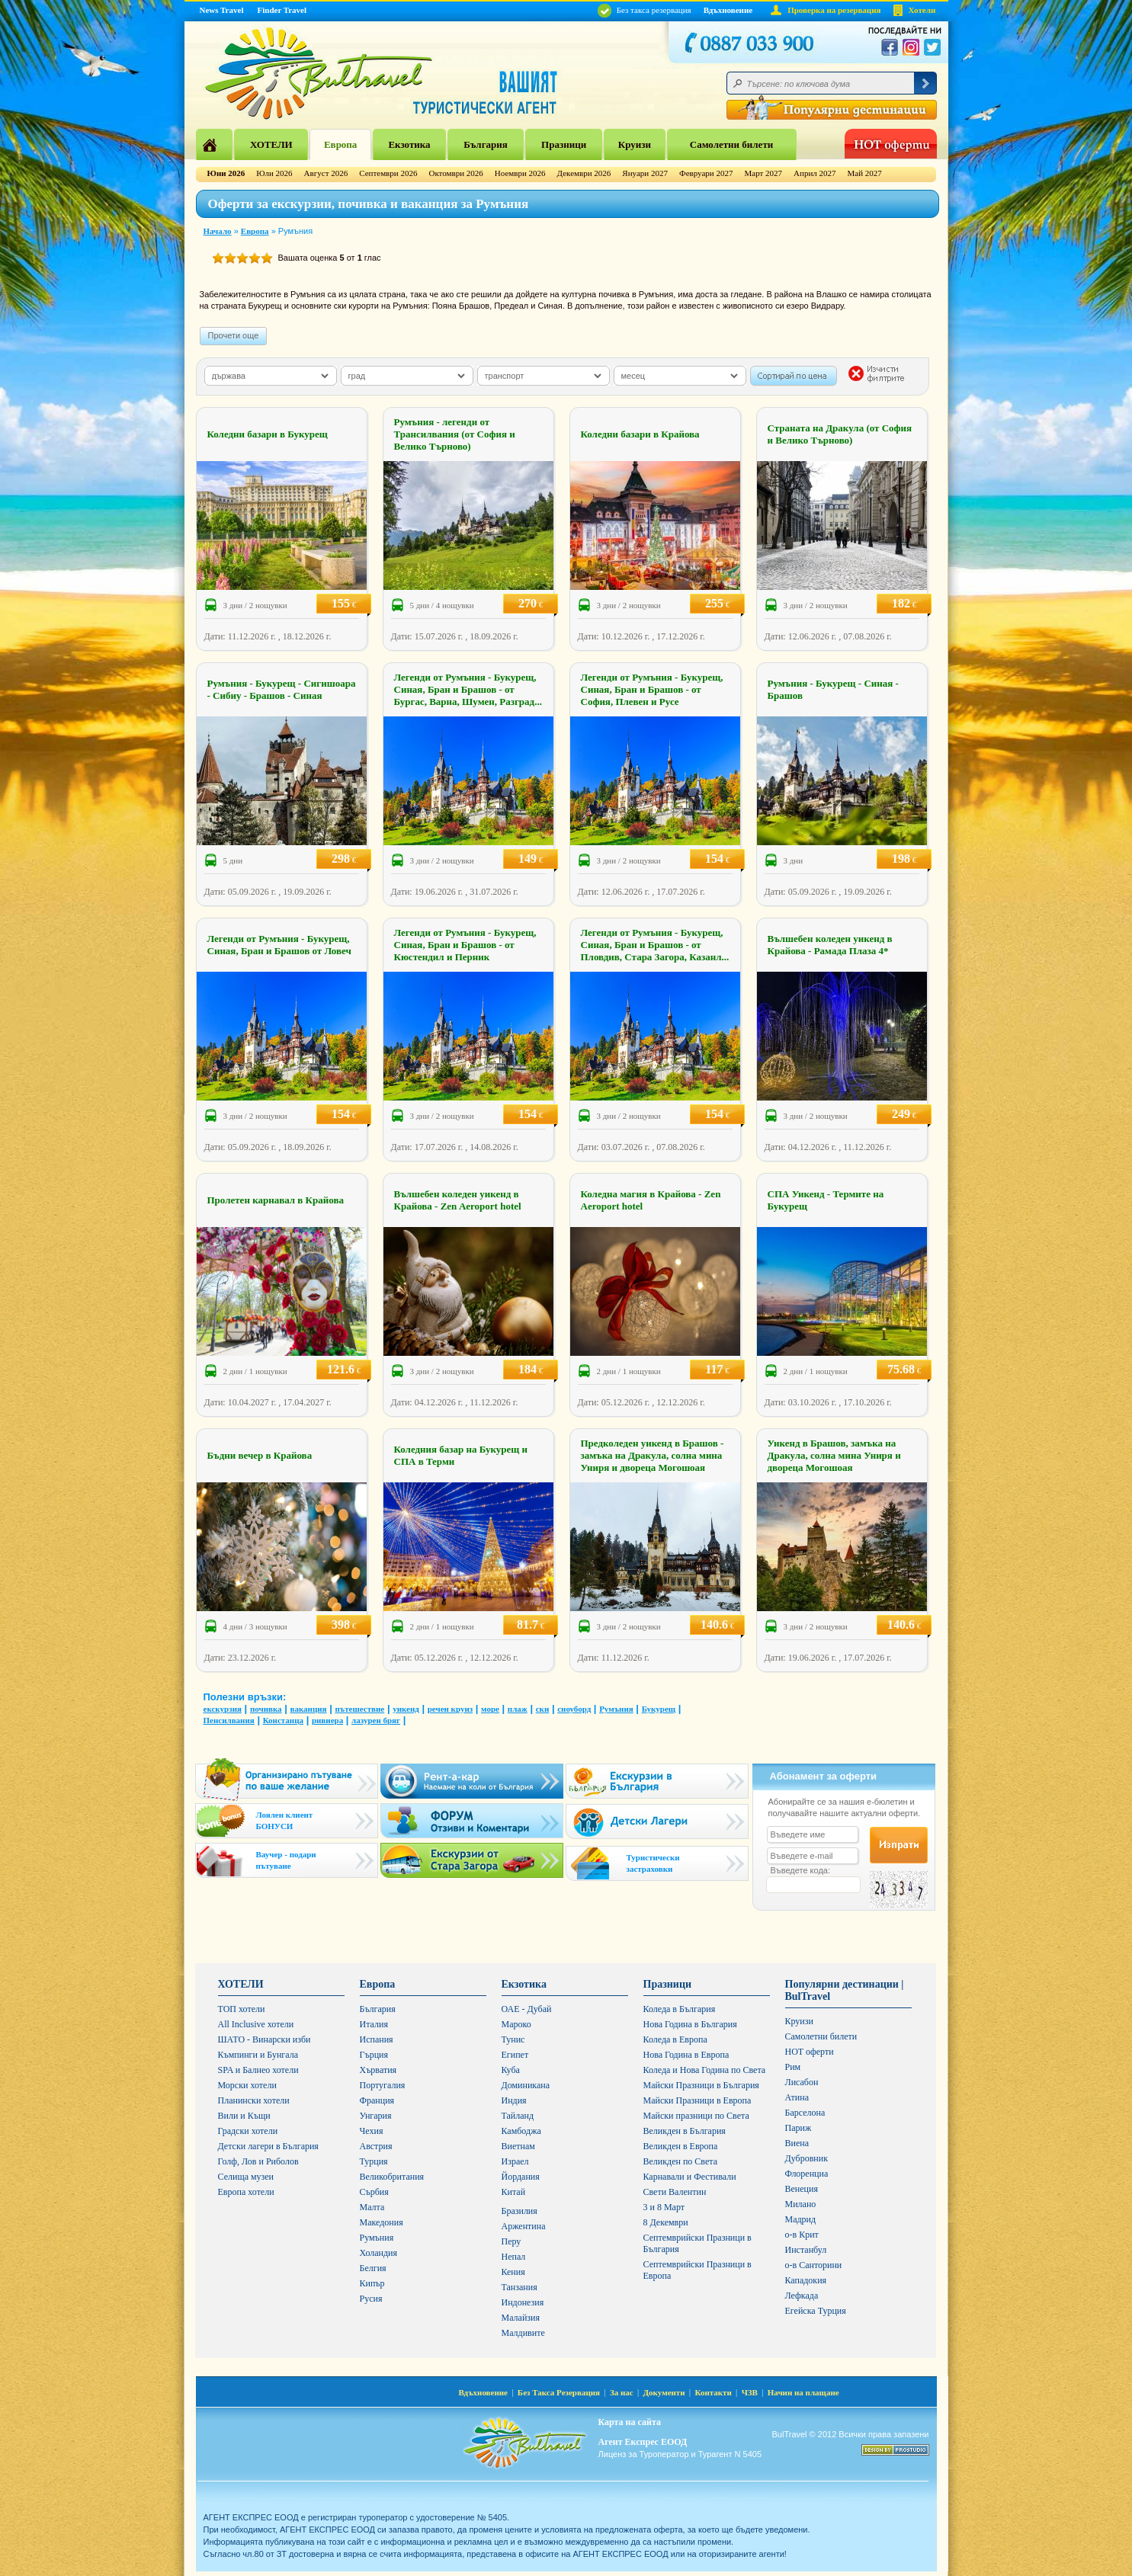 The height and width of the screenshot is (2576, 1132). What do you see at coordinates (798, 2128) in the screenshot?
I see `Париж` at bounding box center [798, 2128].